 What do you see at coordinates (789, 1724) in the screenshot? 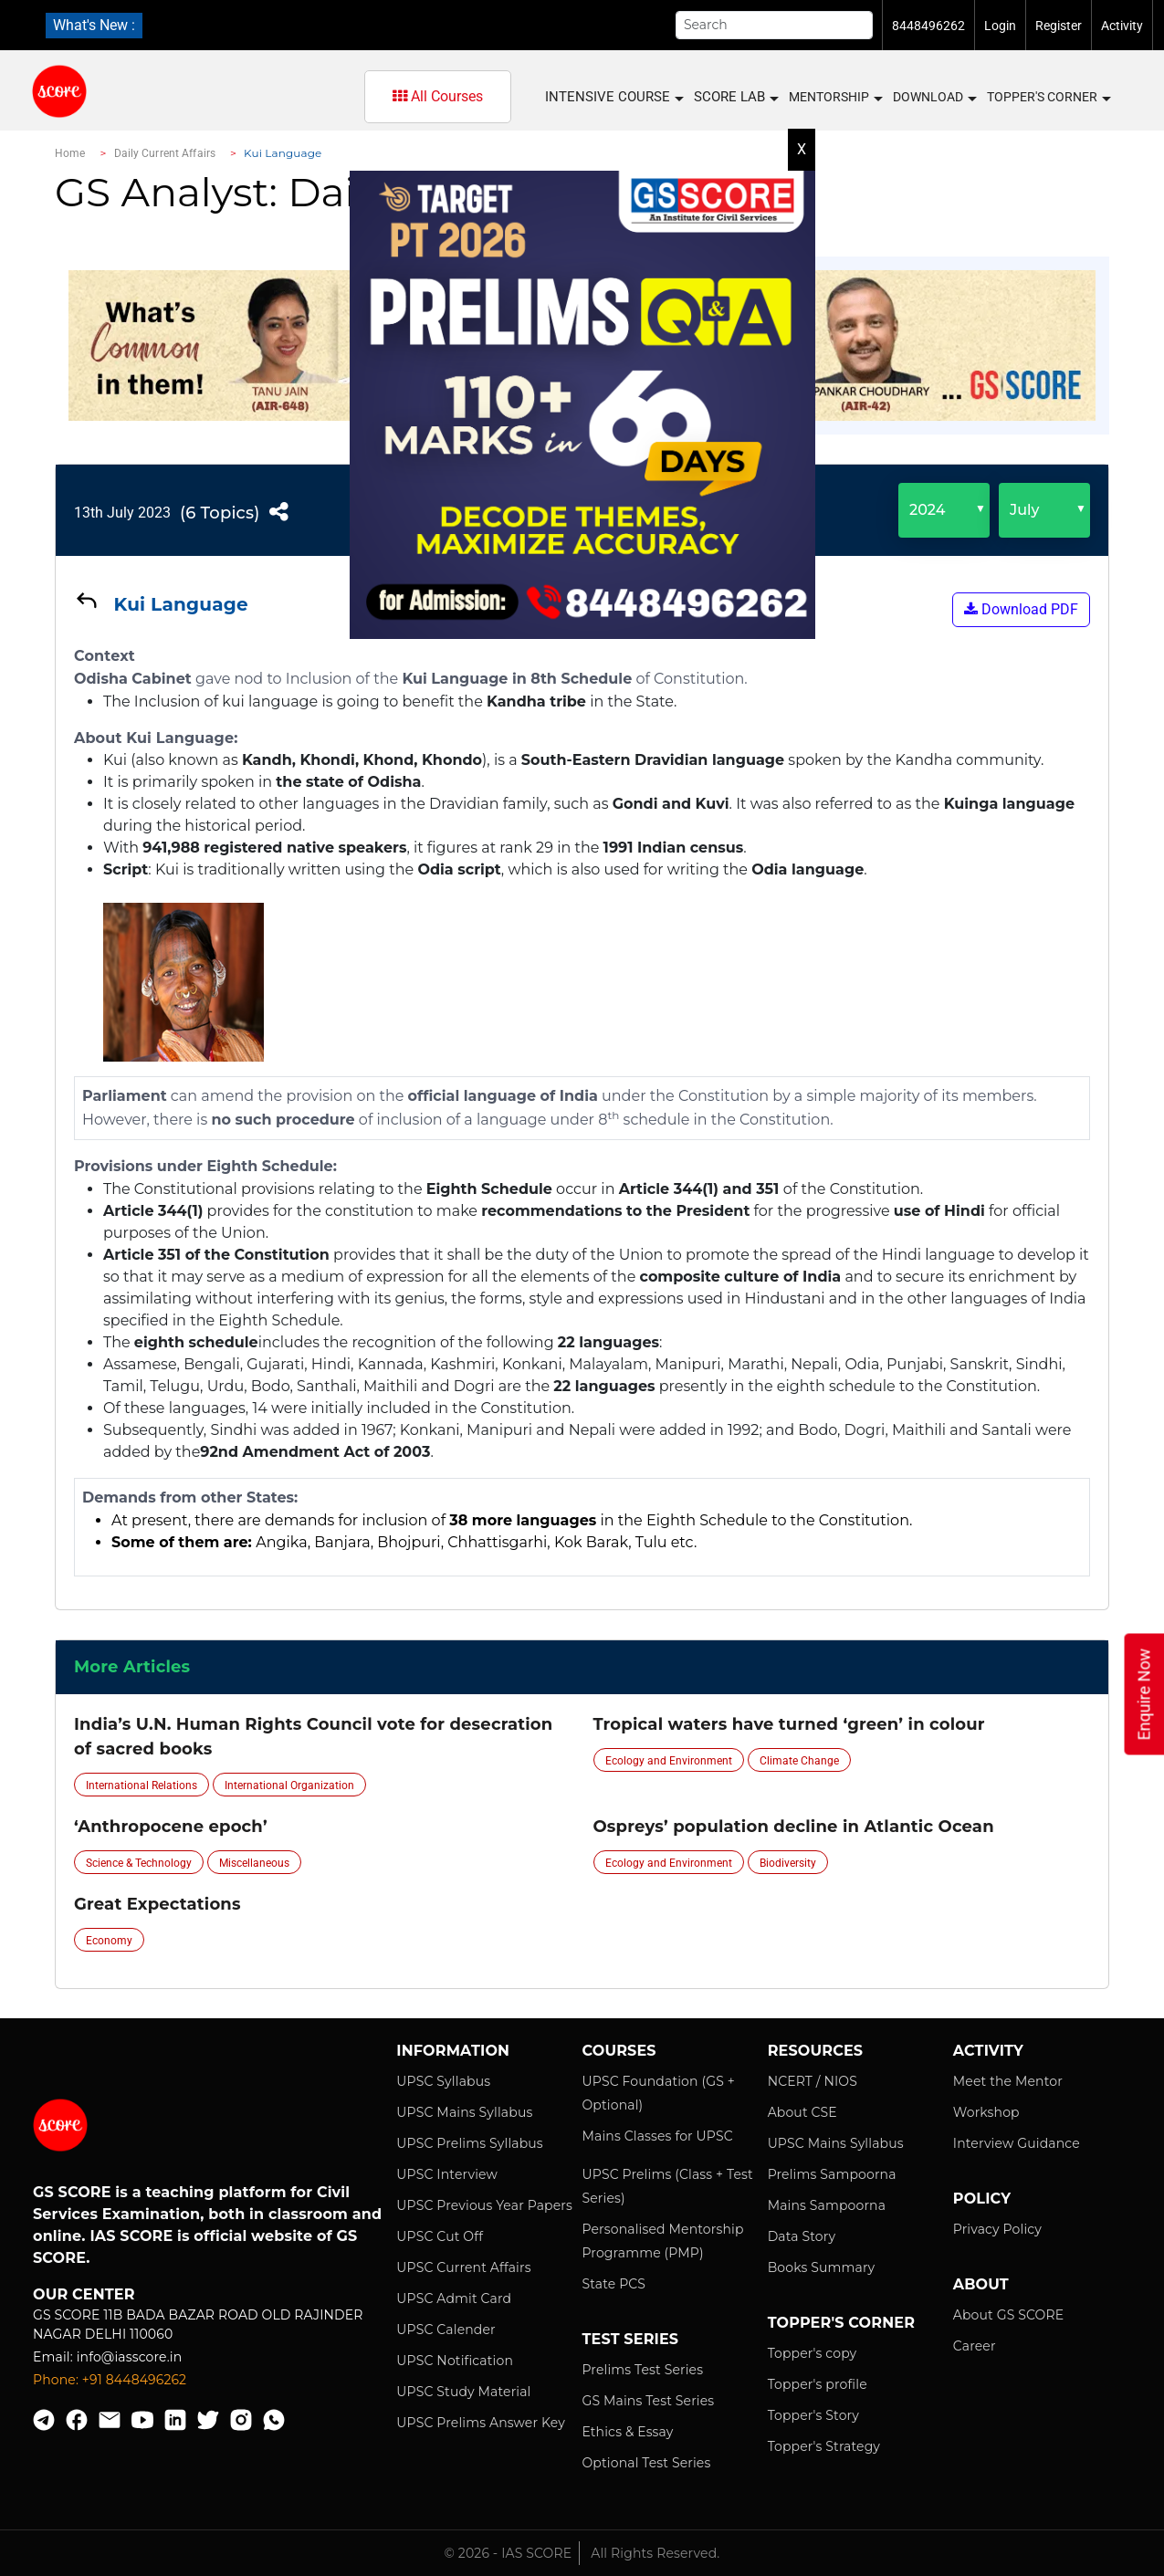
I see `Tropical waters have turned ‘green’ in colour` at bounding box center [789, 1724].